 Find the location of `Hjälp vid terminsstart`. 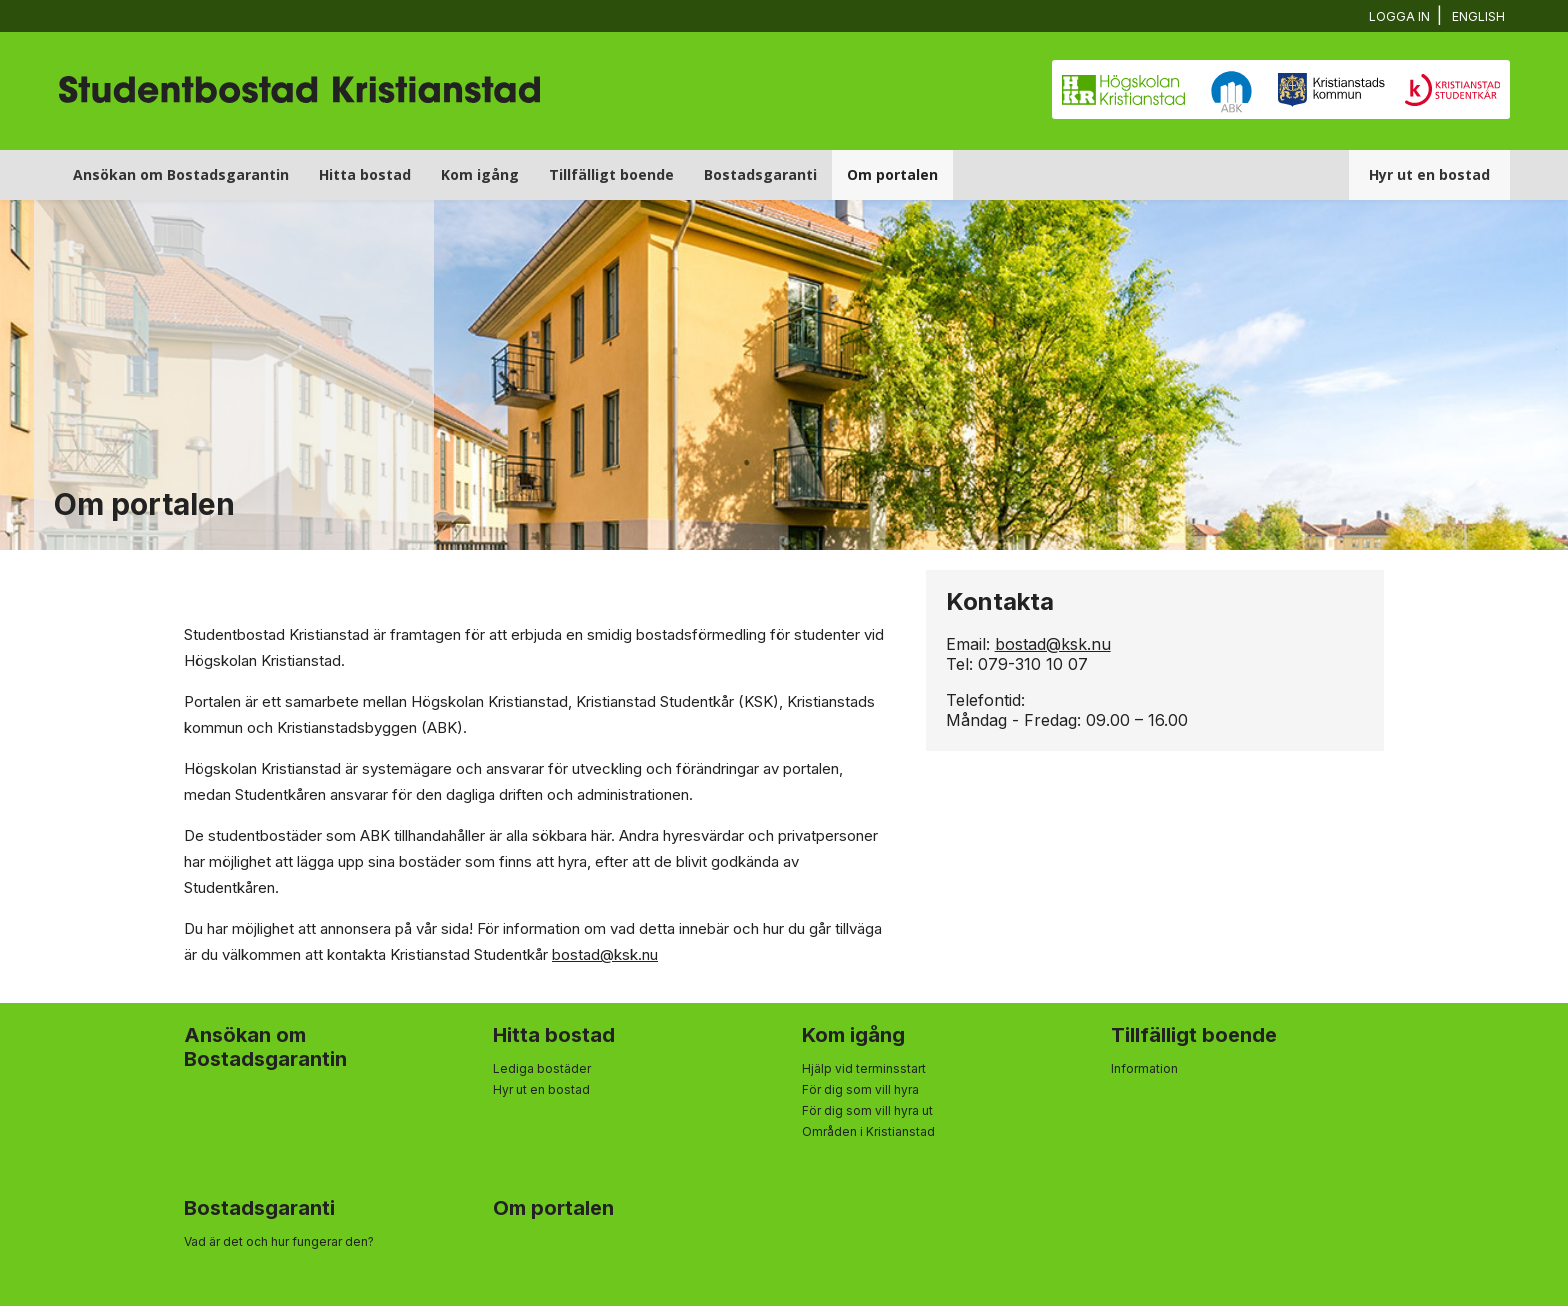

Hjälp vid terminsstart is located at coordinates (864, 1068).